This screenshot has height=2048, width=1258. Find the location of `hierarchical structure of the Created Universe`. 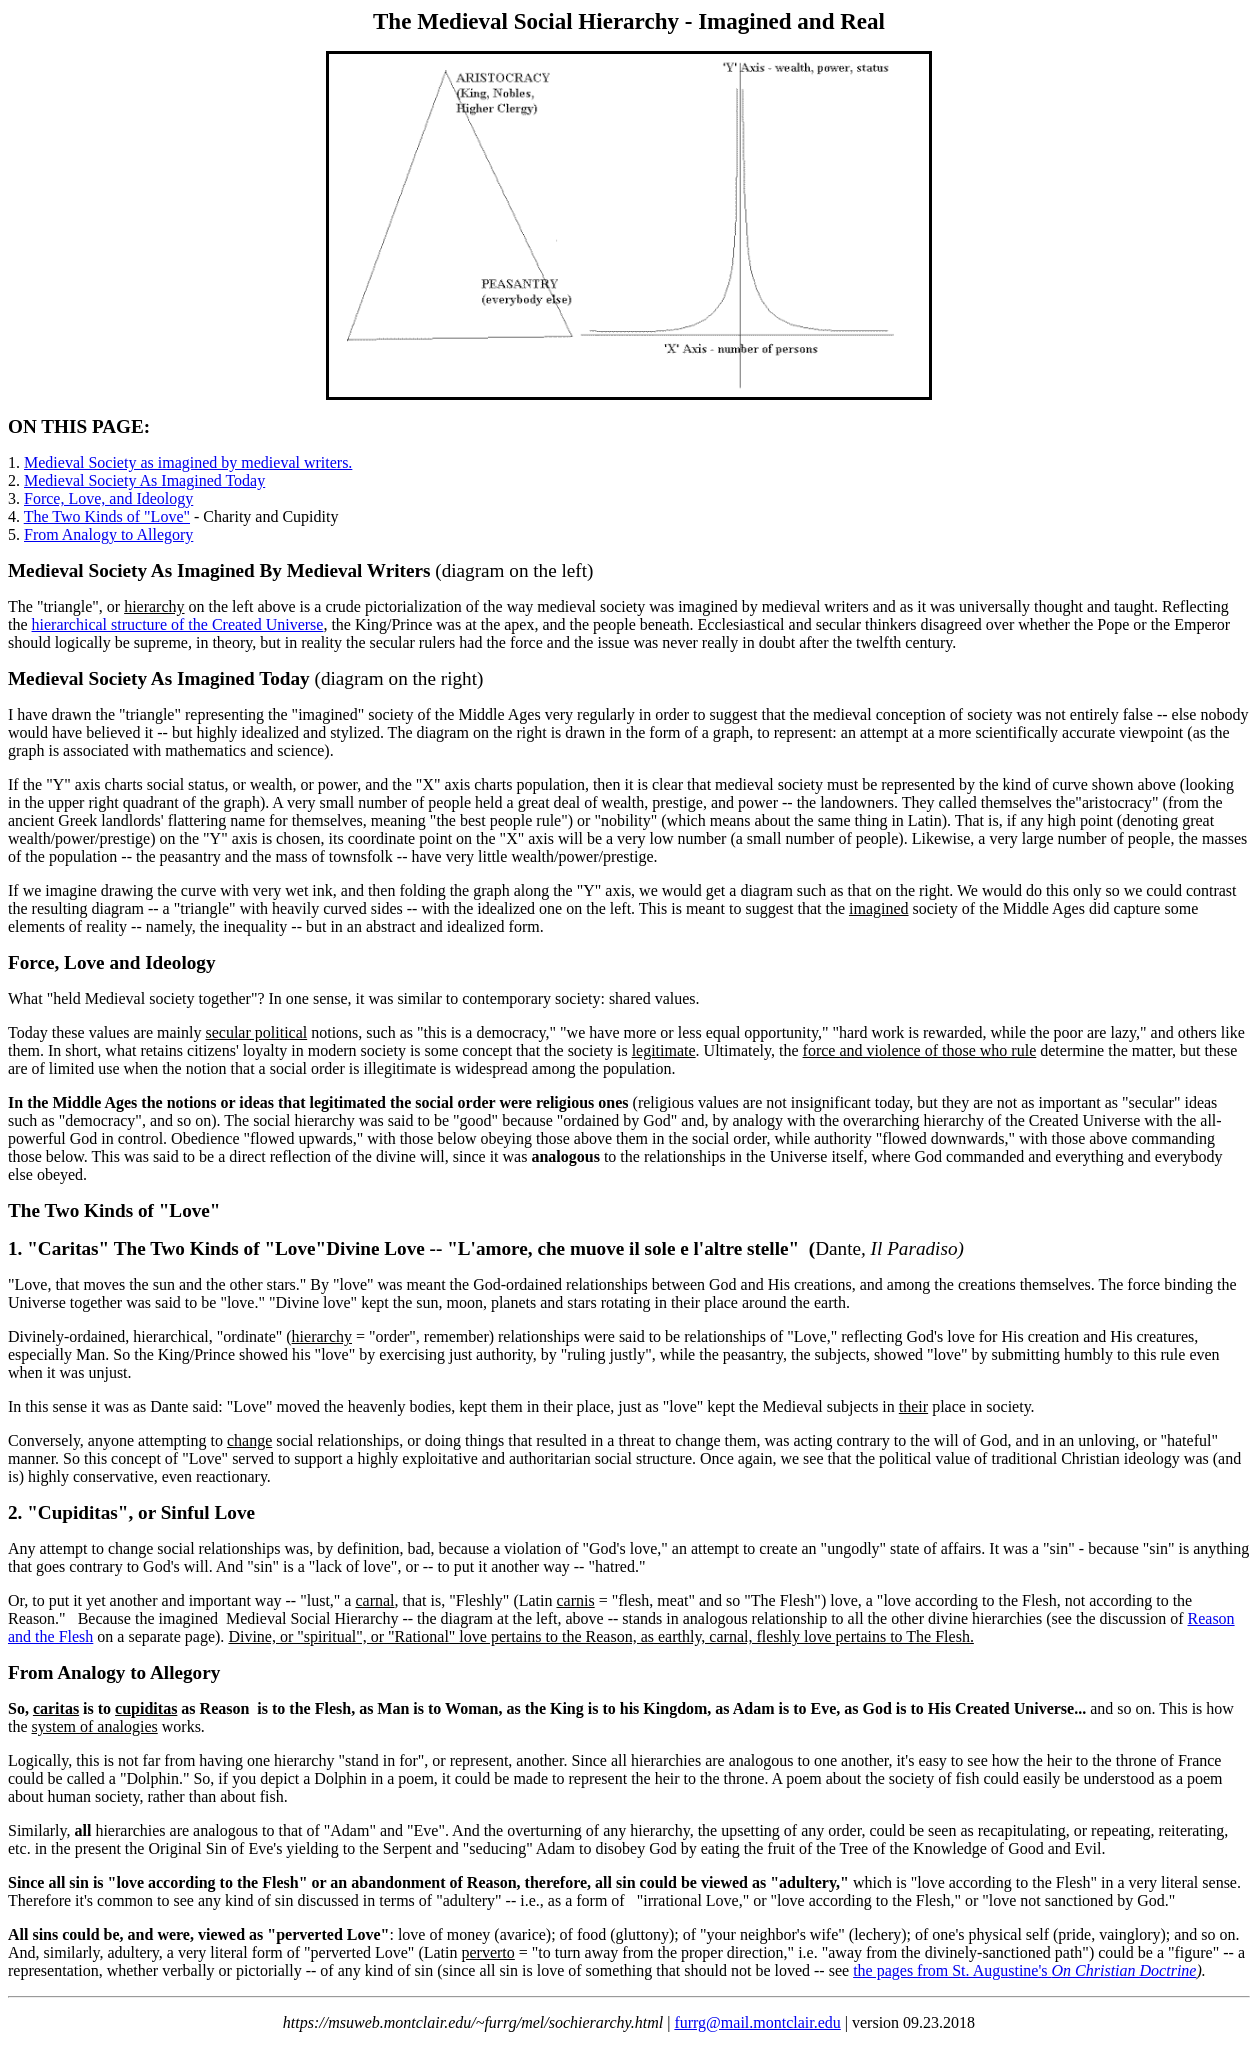

hierarchical structure of the Created Universe is located at coordinates (178, 624).